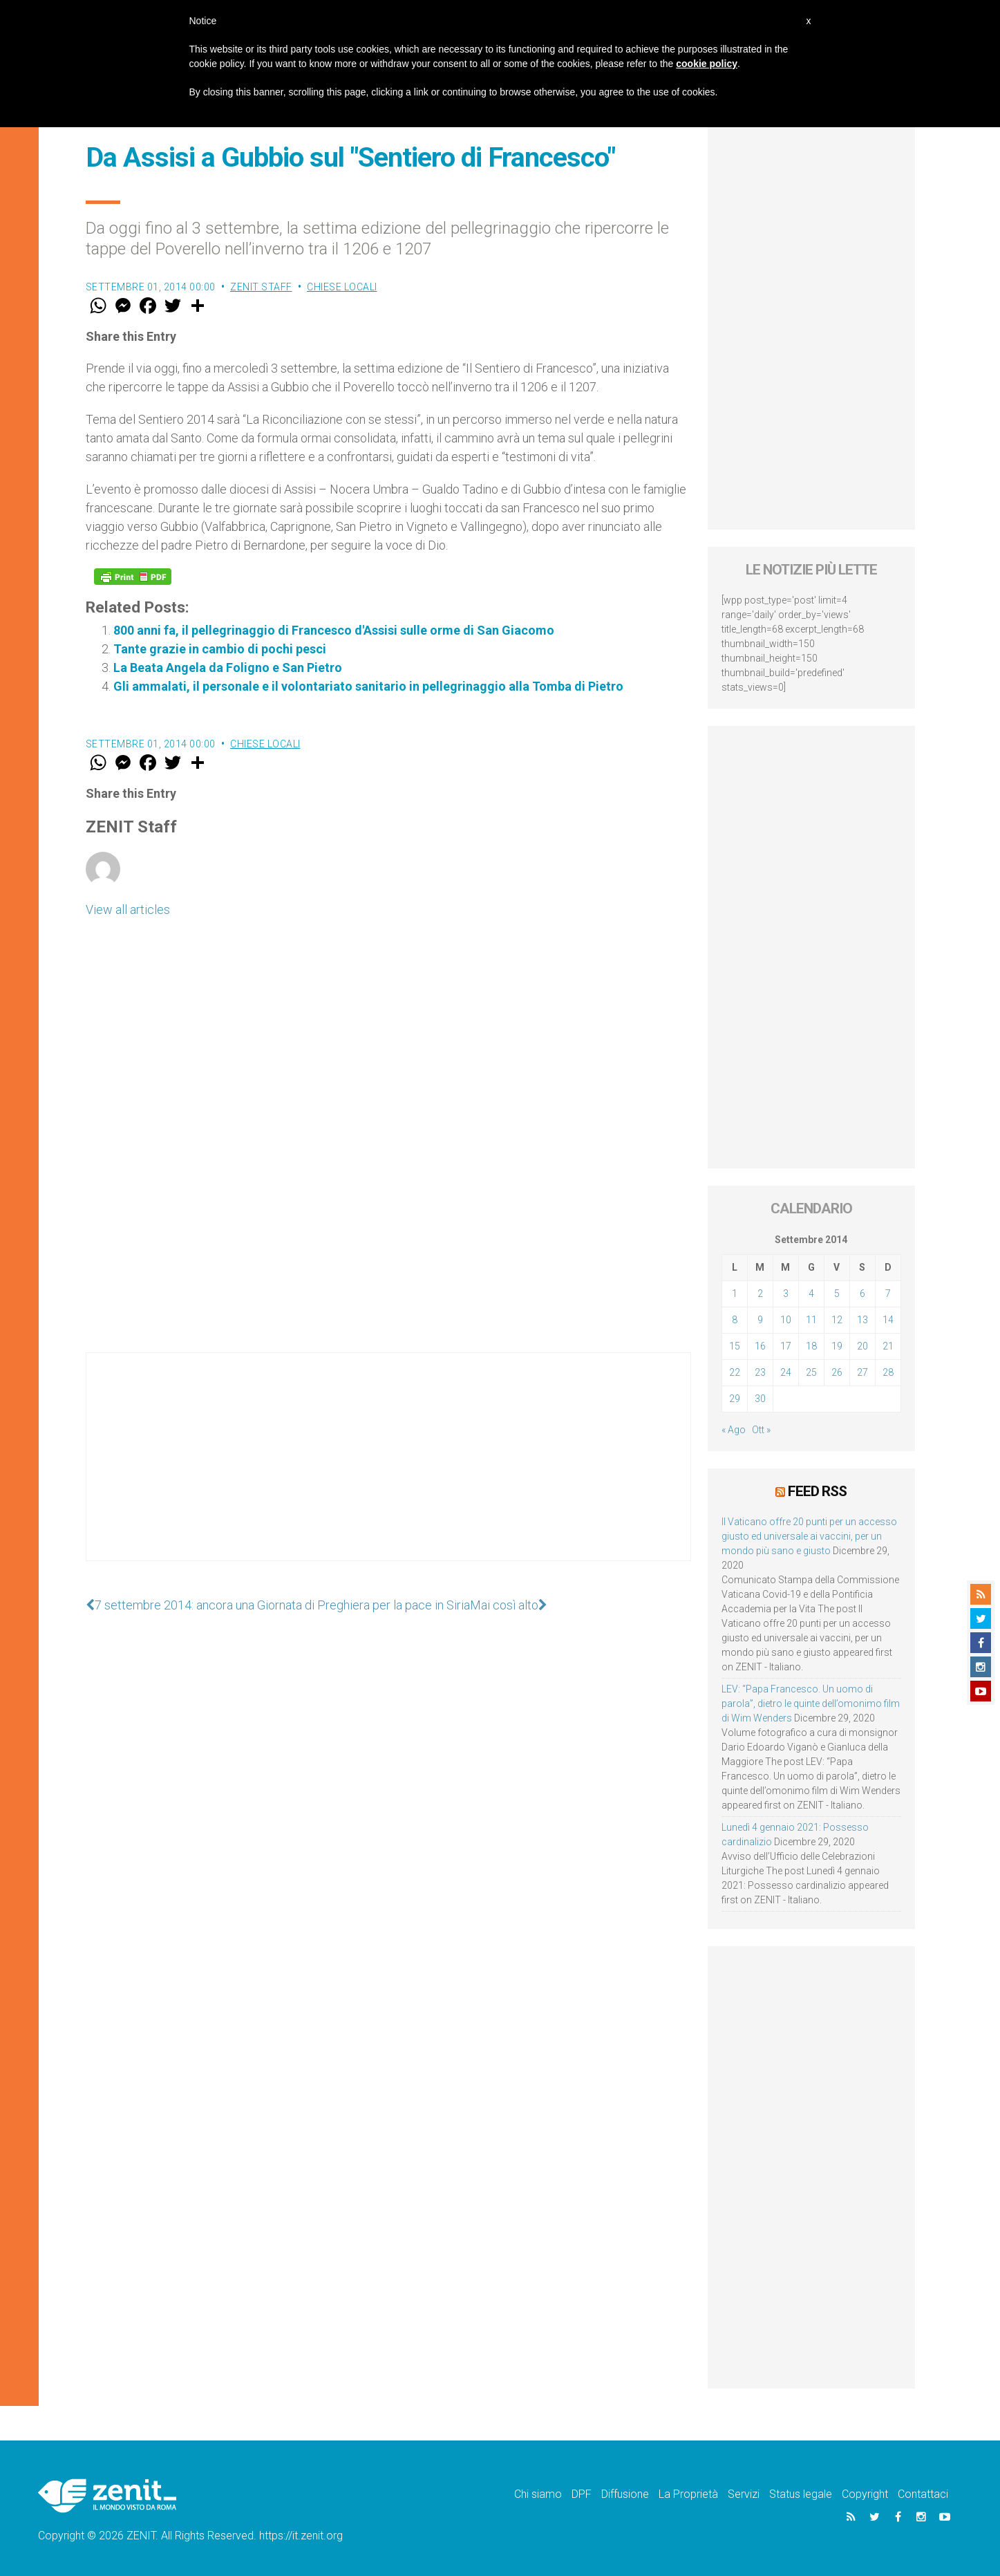  I want to click on [Advertisement], so click(388, 1470).